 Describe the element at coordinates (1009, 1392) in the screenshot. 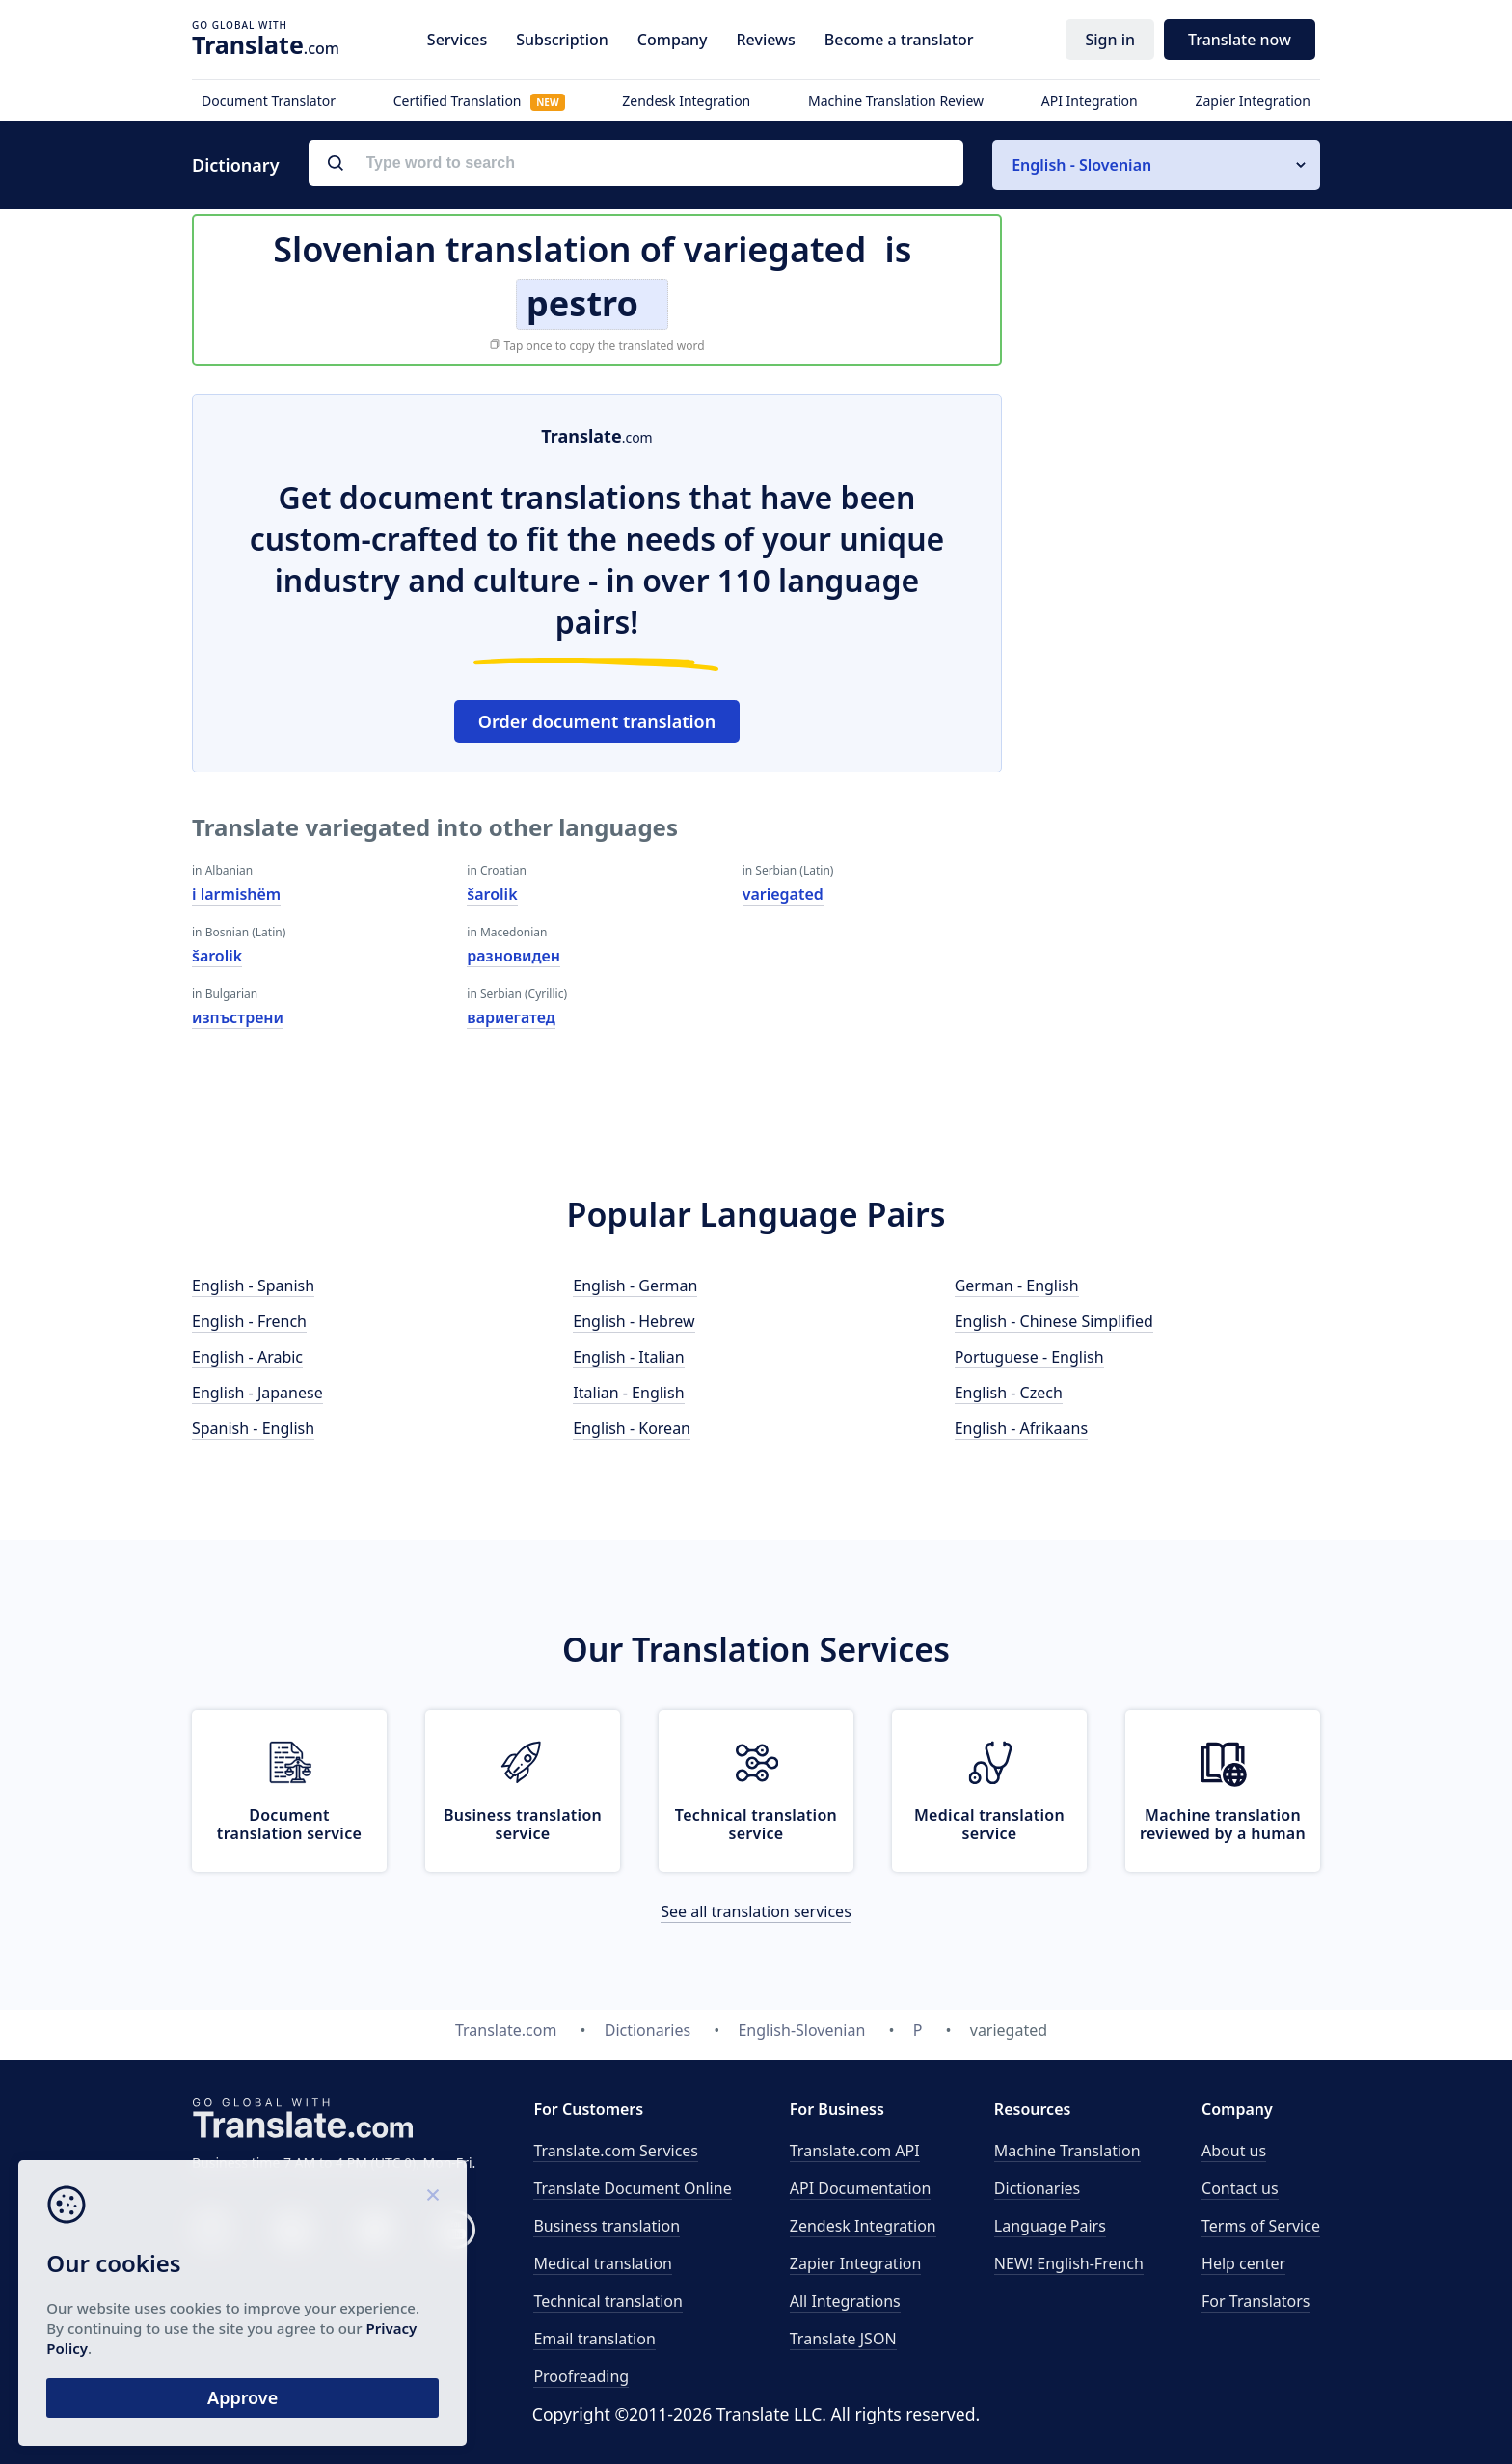

I see `English - Czech` at that location.